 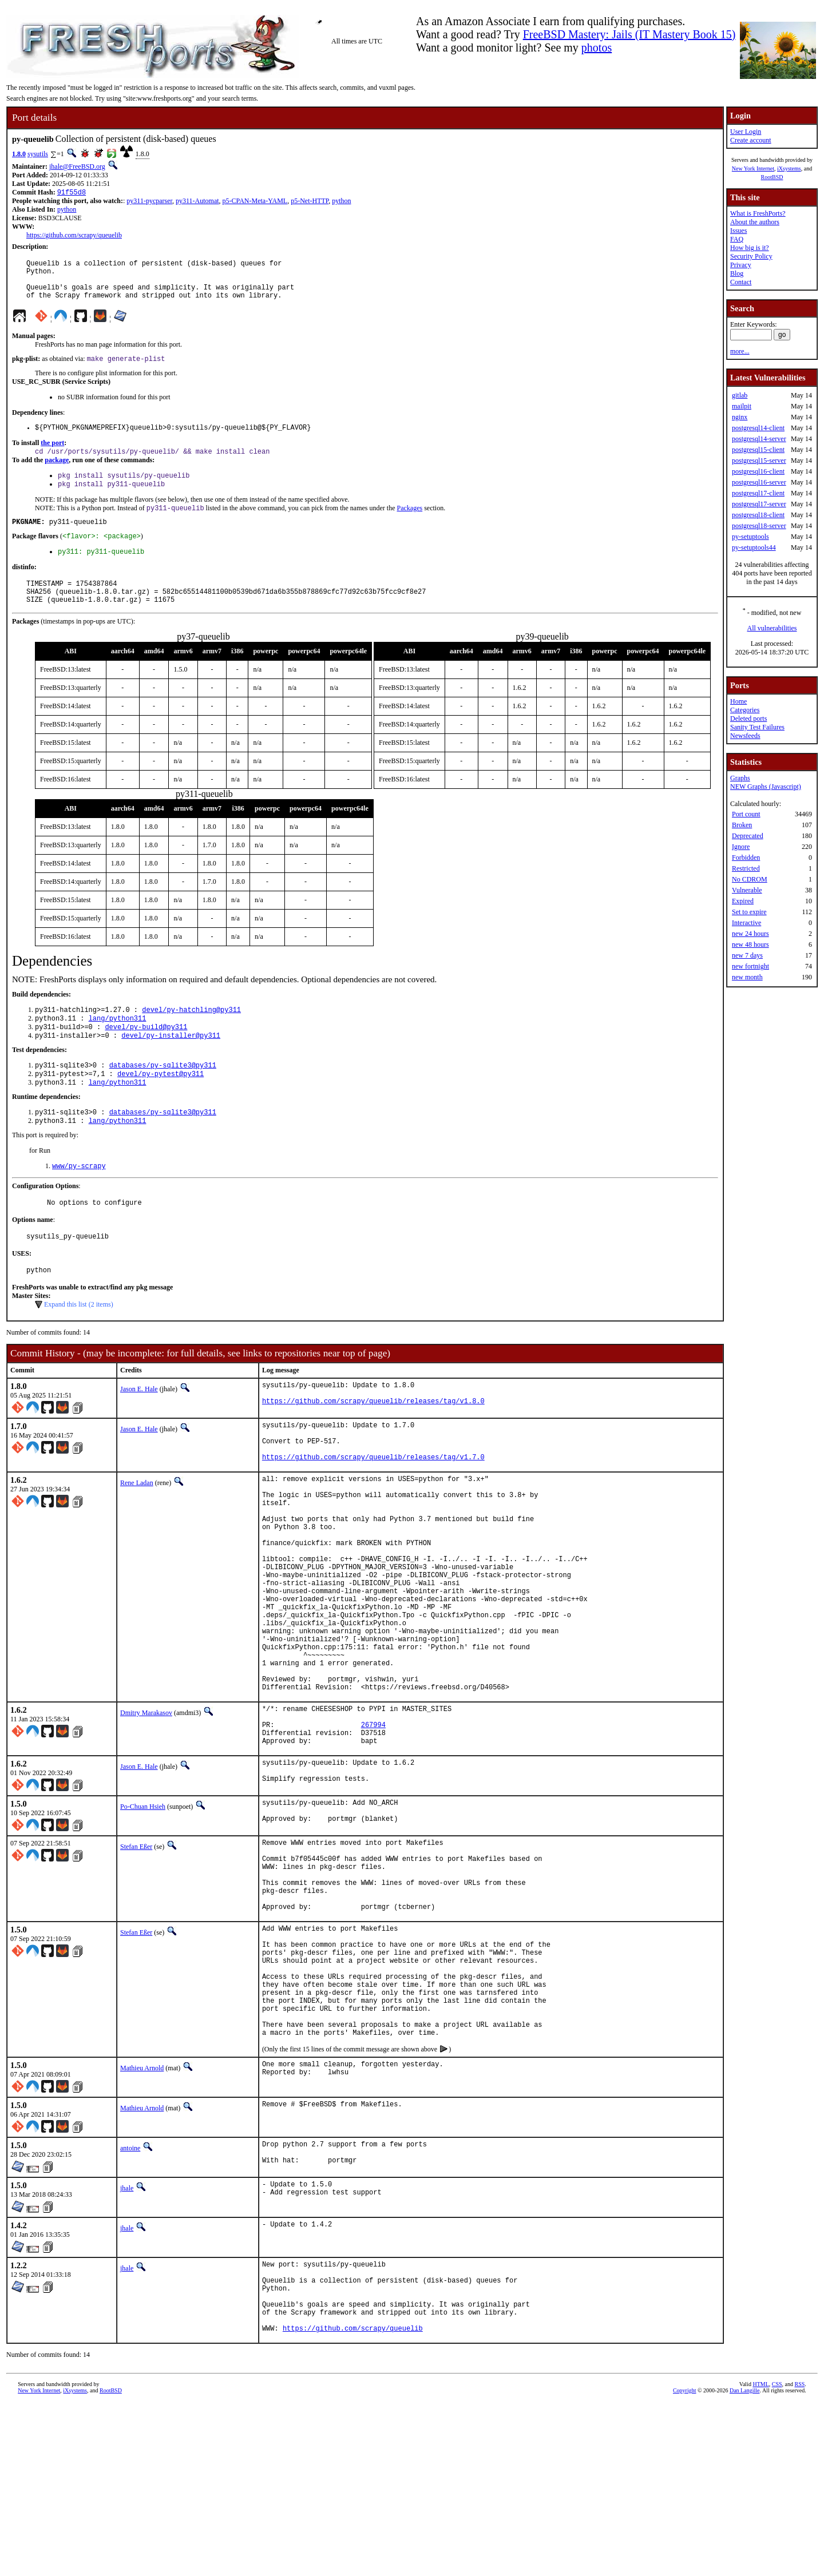 What do you see at coordinates (37, 154) in the screenshot?
I see `sysutils` at bounding box center [37, 154].